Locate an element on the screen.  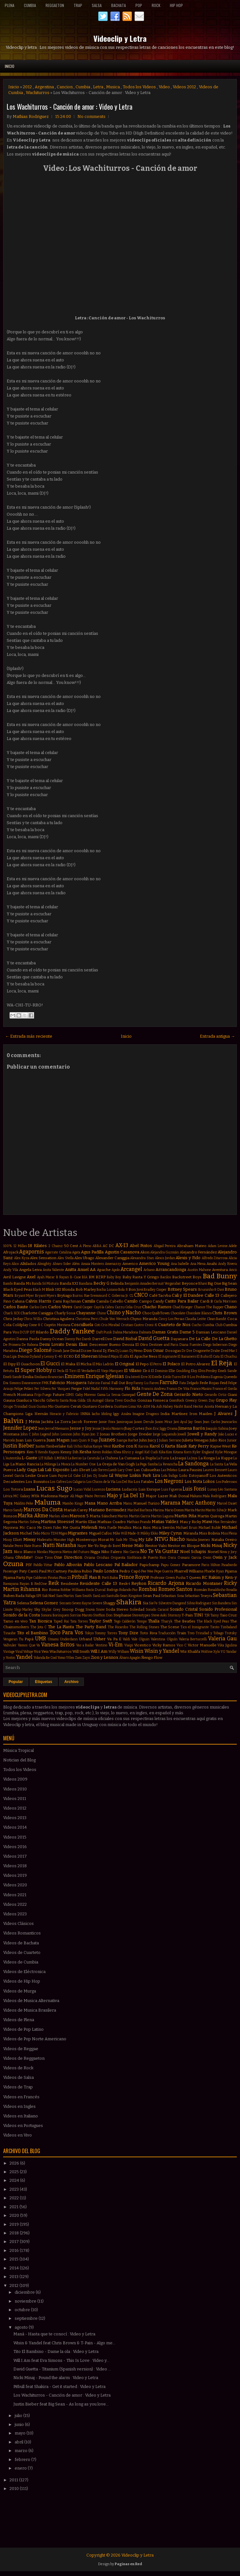
Adam Levine is located at coordinates (218, 1246).